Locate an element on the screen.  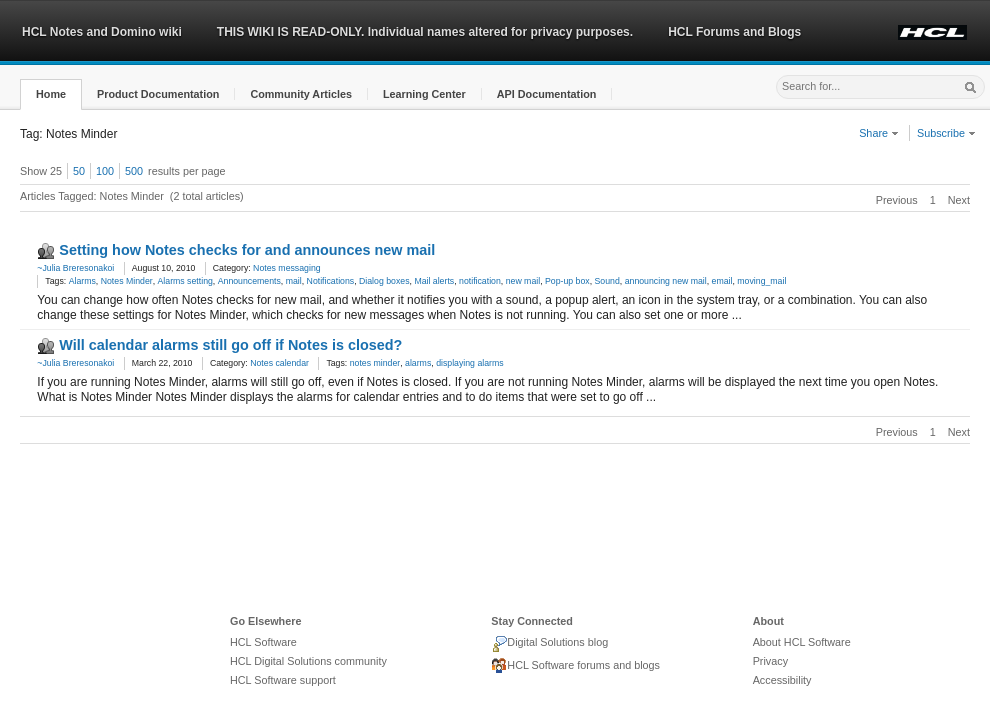
announcing new mail [link] is located at coordinates (666, 281).